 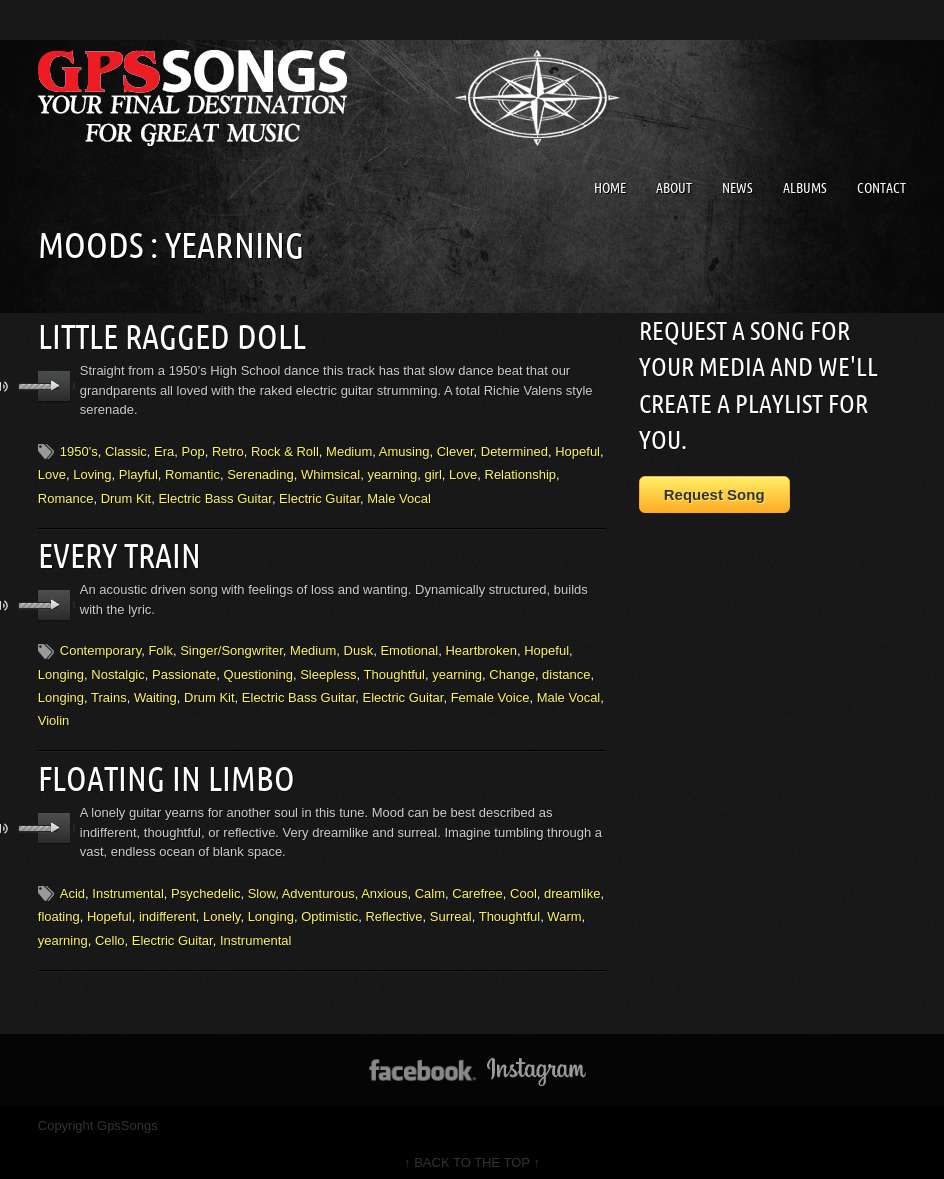 What do you see at coordinates (100, 645) in the screenshot?
I see `Contemporary` at bounding box center [100, 645].